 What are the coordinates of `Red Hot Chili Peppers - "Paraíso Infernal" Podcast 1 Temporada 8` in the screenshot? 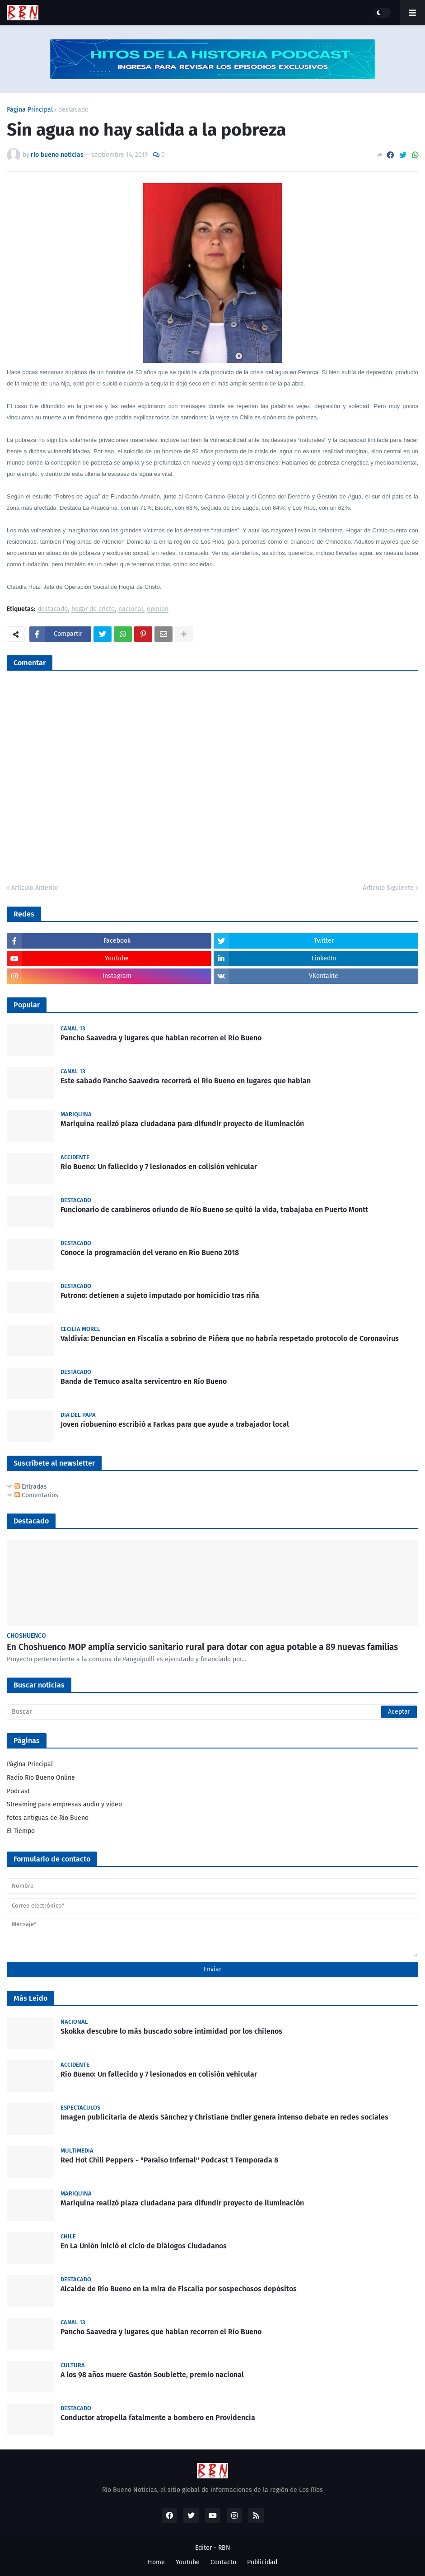 It's located at (169, 2160).